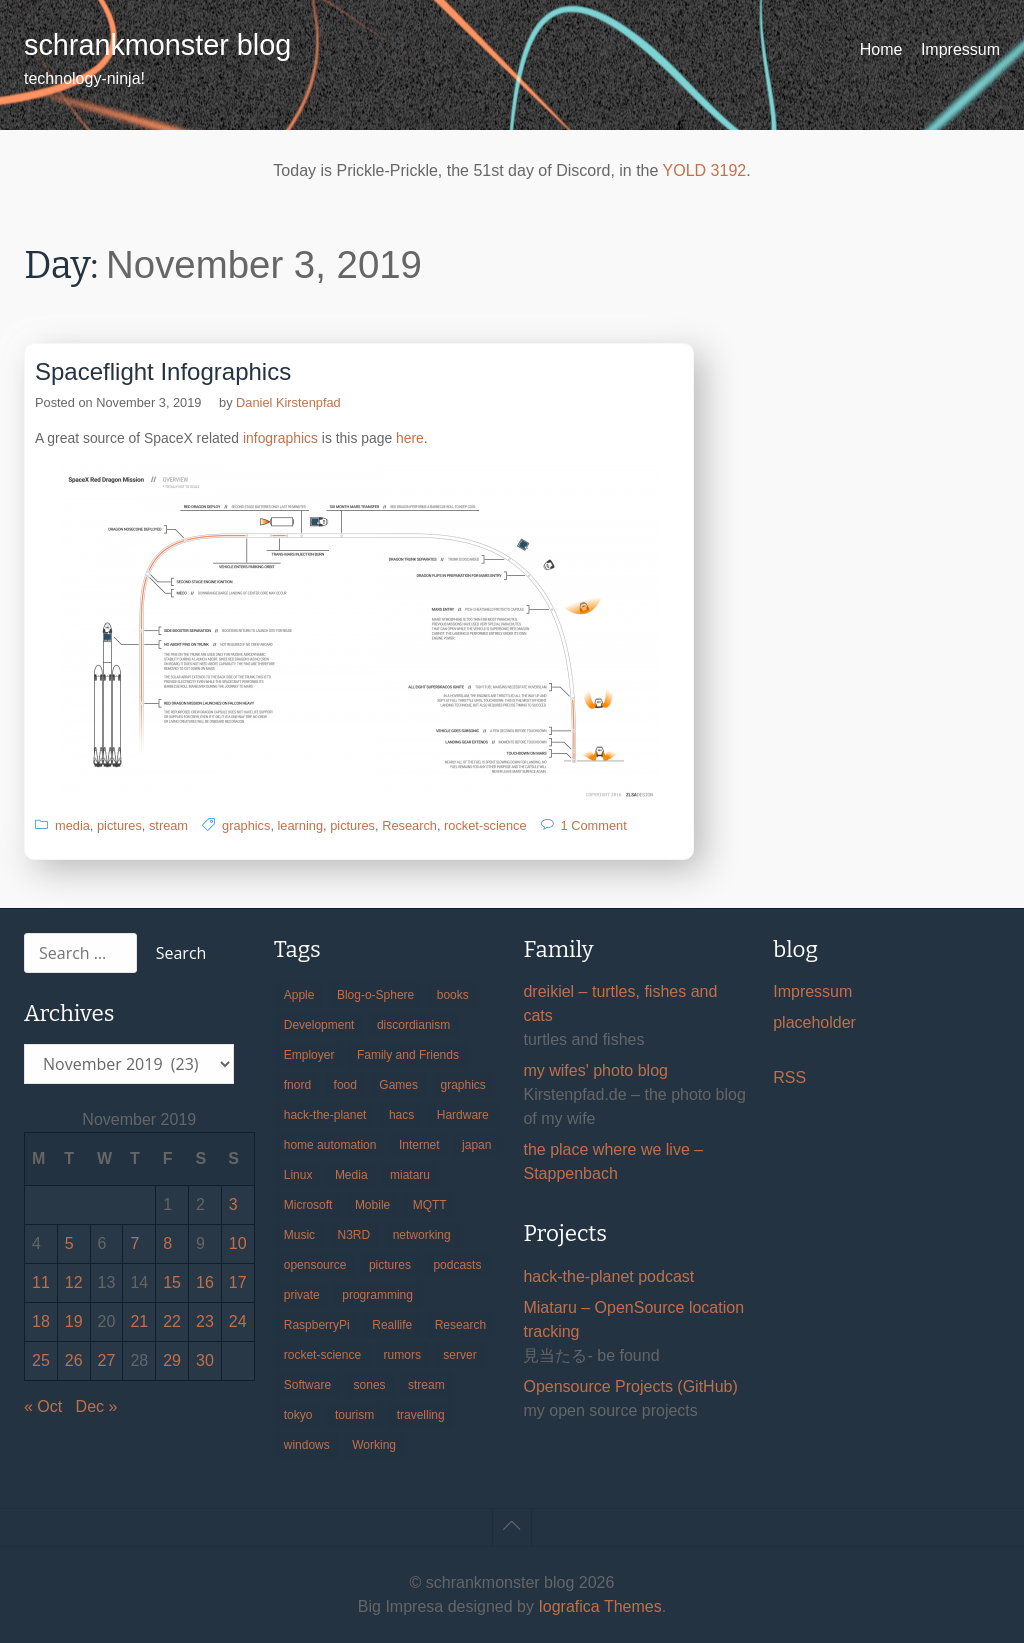 The height and width of the screenshot is (1643, 1024). I want to click on Home, so click(881, 49).